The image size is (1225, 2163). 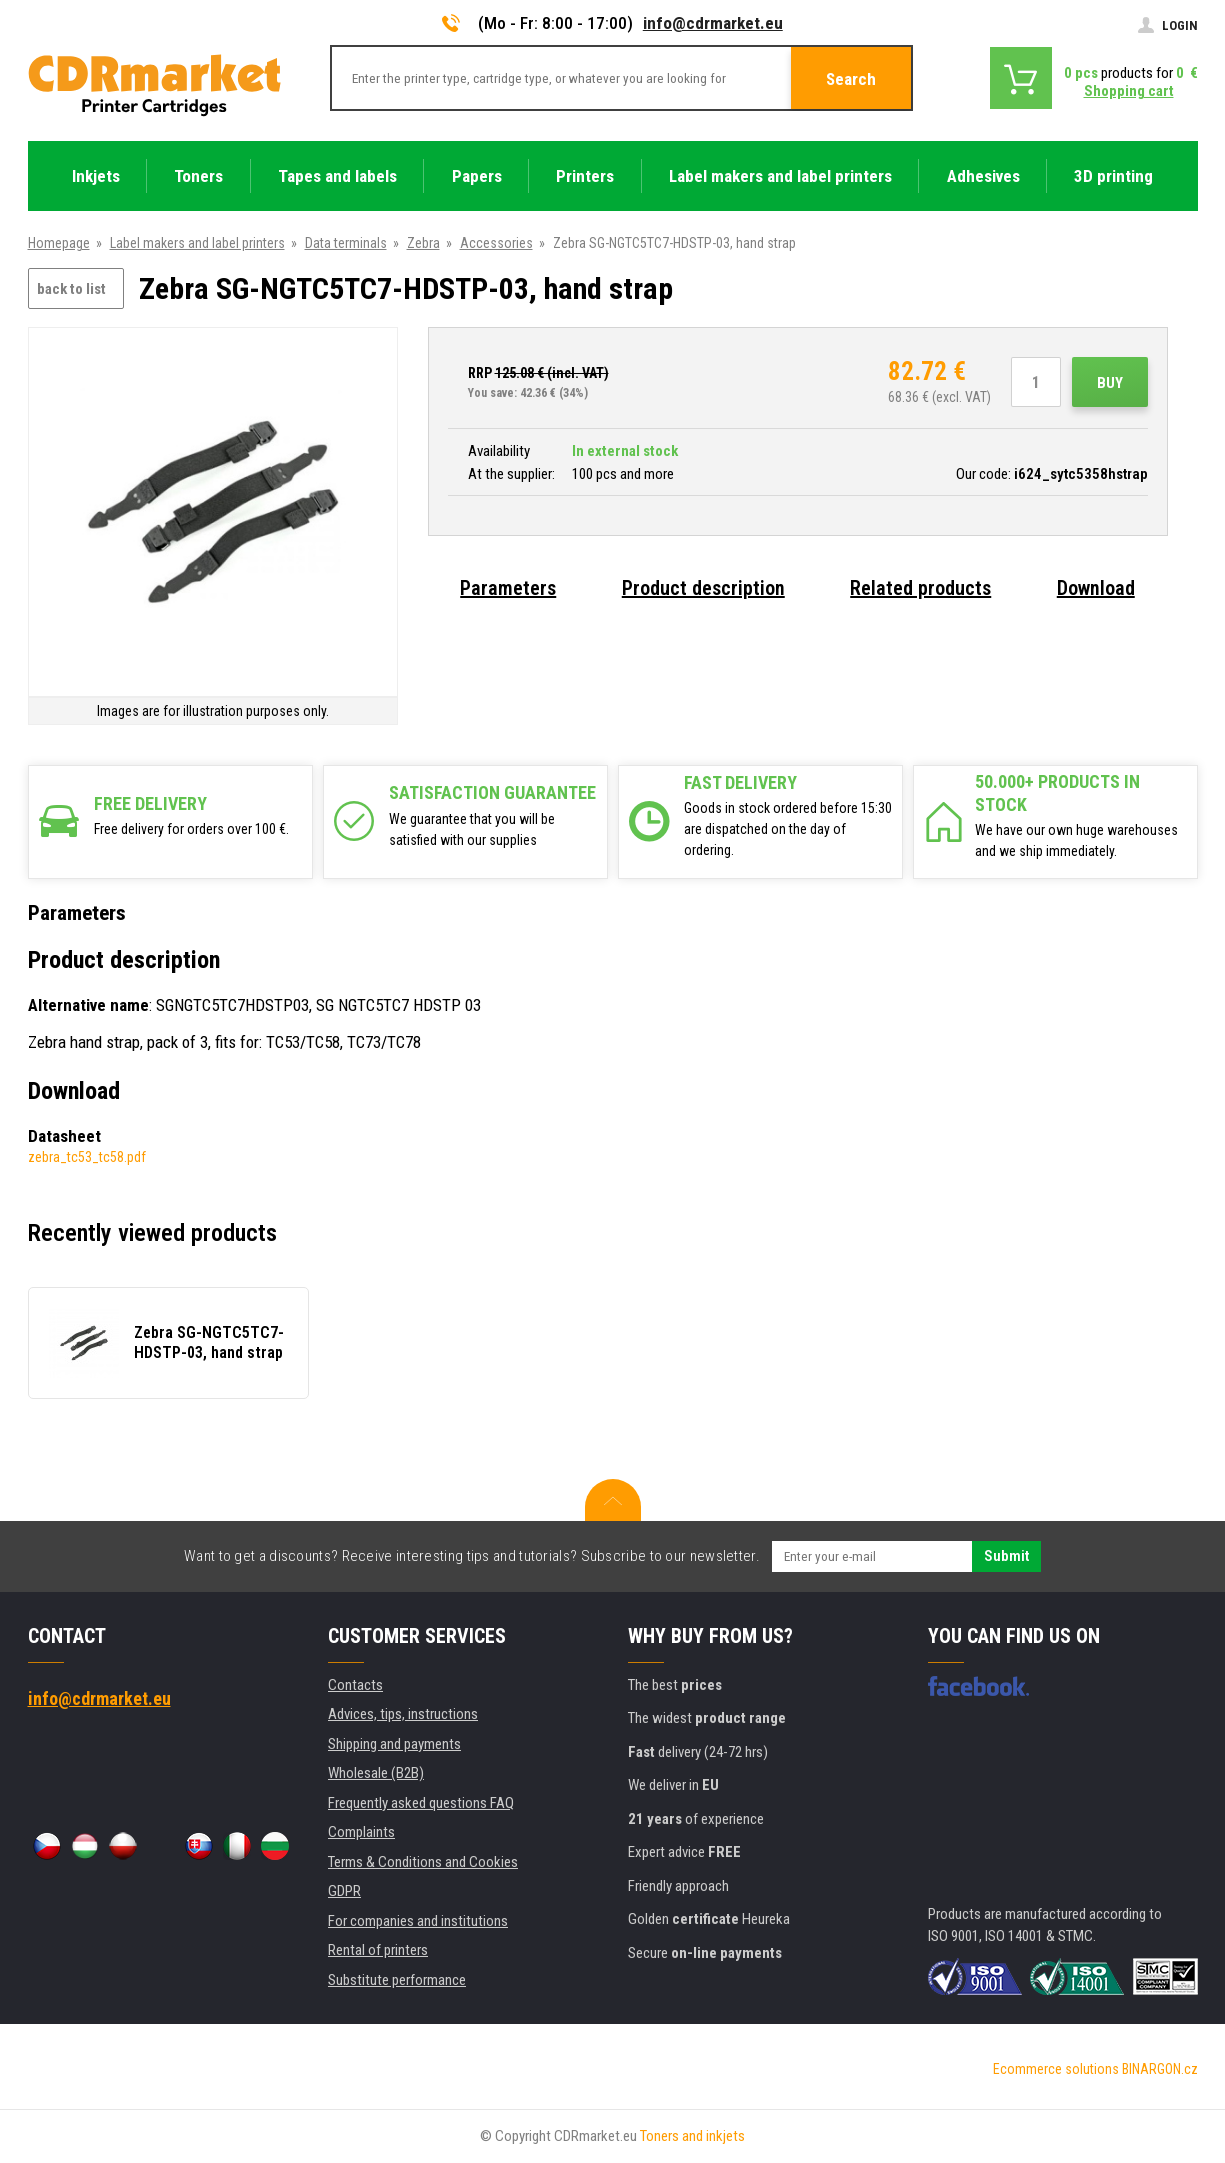 I want to click on Zebra, so click(x=423, y=243).